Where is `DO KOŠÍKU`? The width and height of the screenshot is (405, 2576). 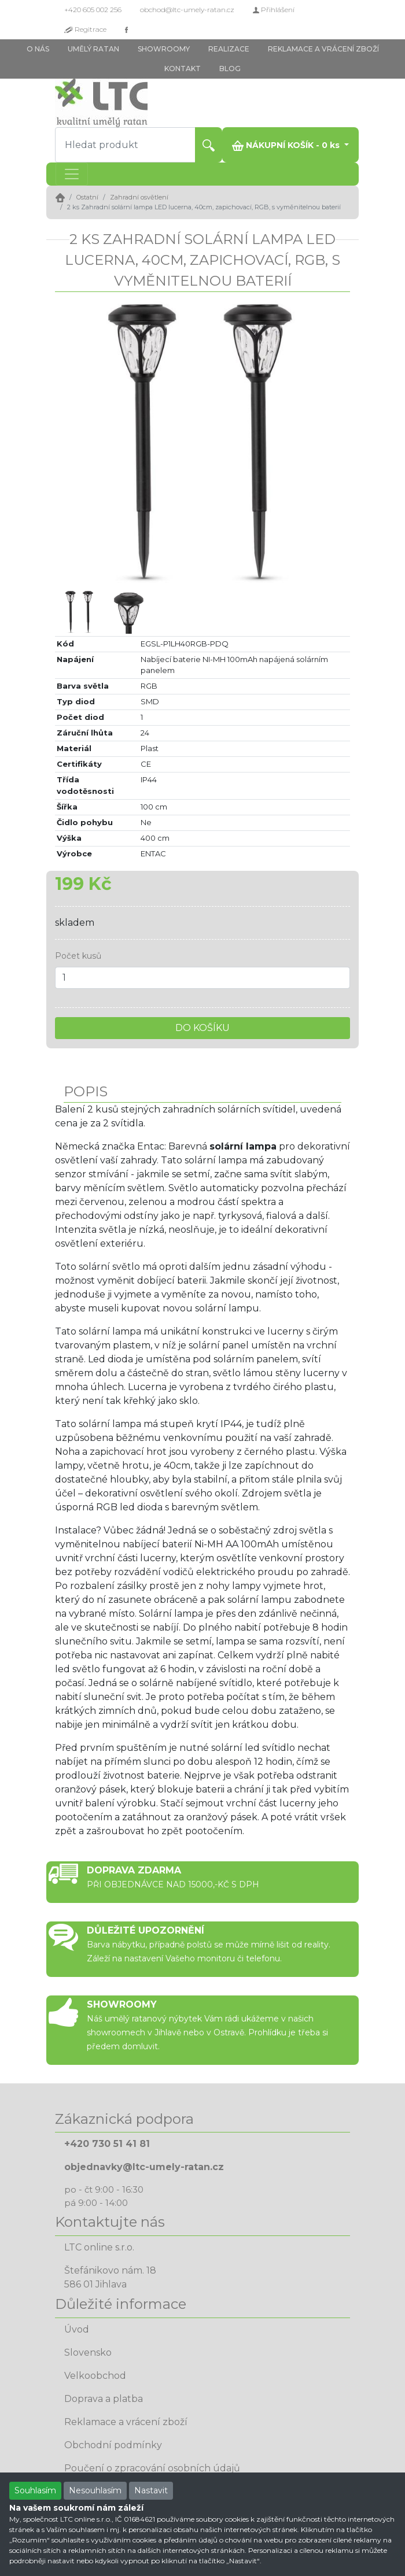
DO KOŠÍKU is located at coordinates (202, 1027).